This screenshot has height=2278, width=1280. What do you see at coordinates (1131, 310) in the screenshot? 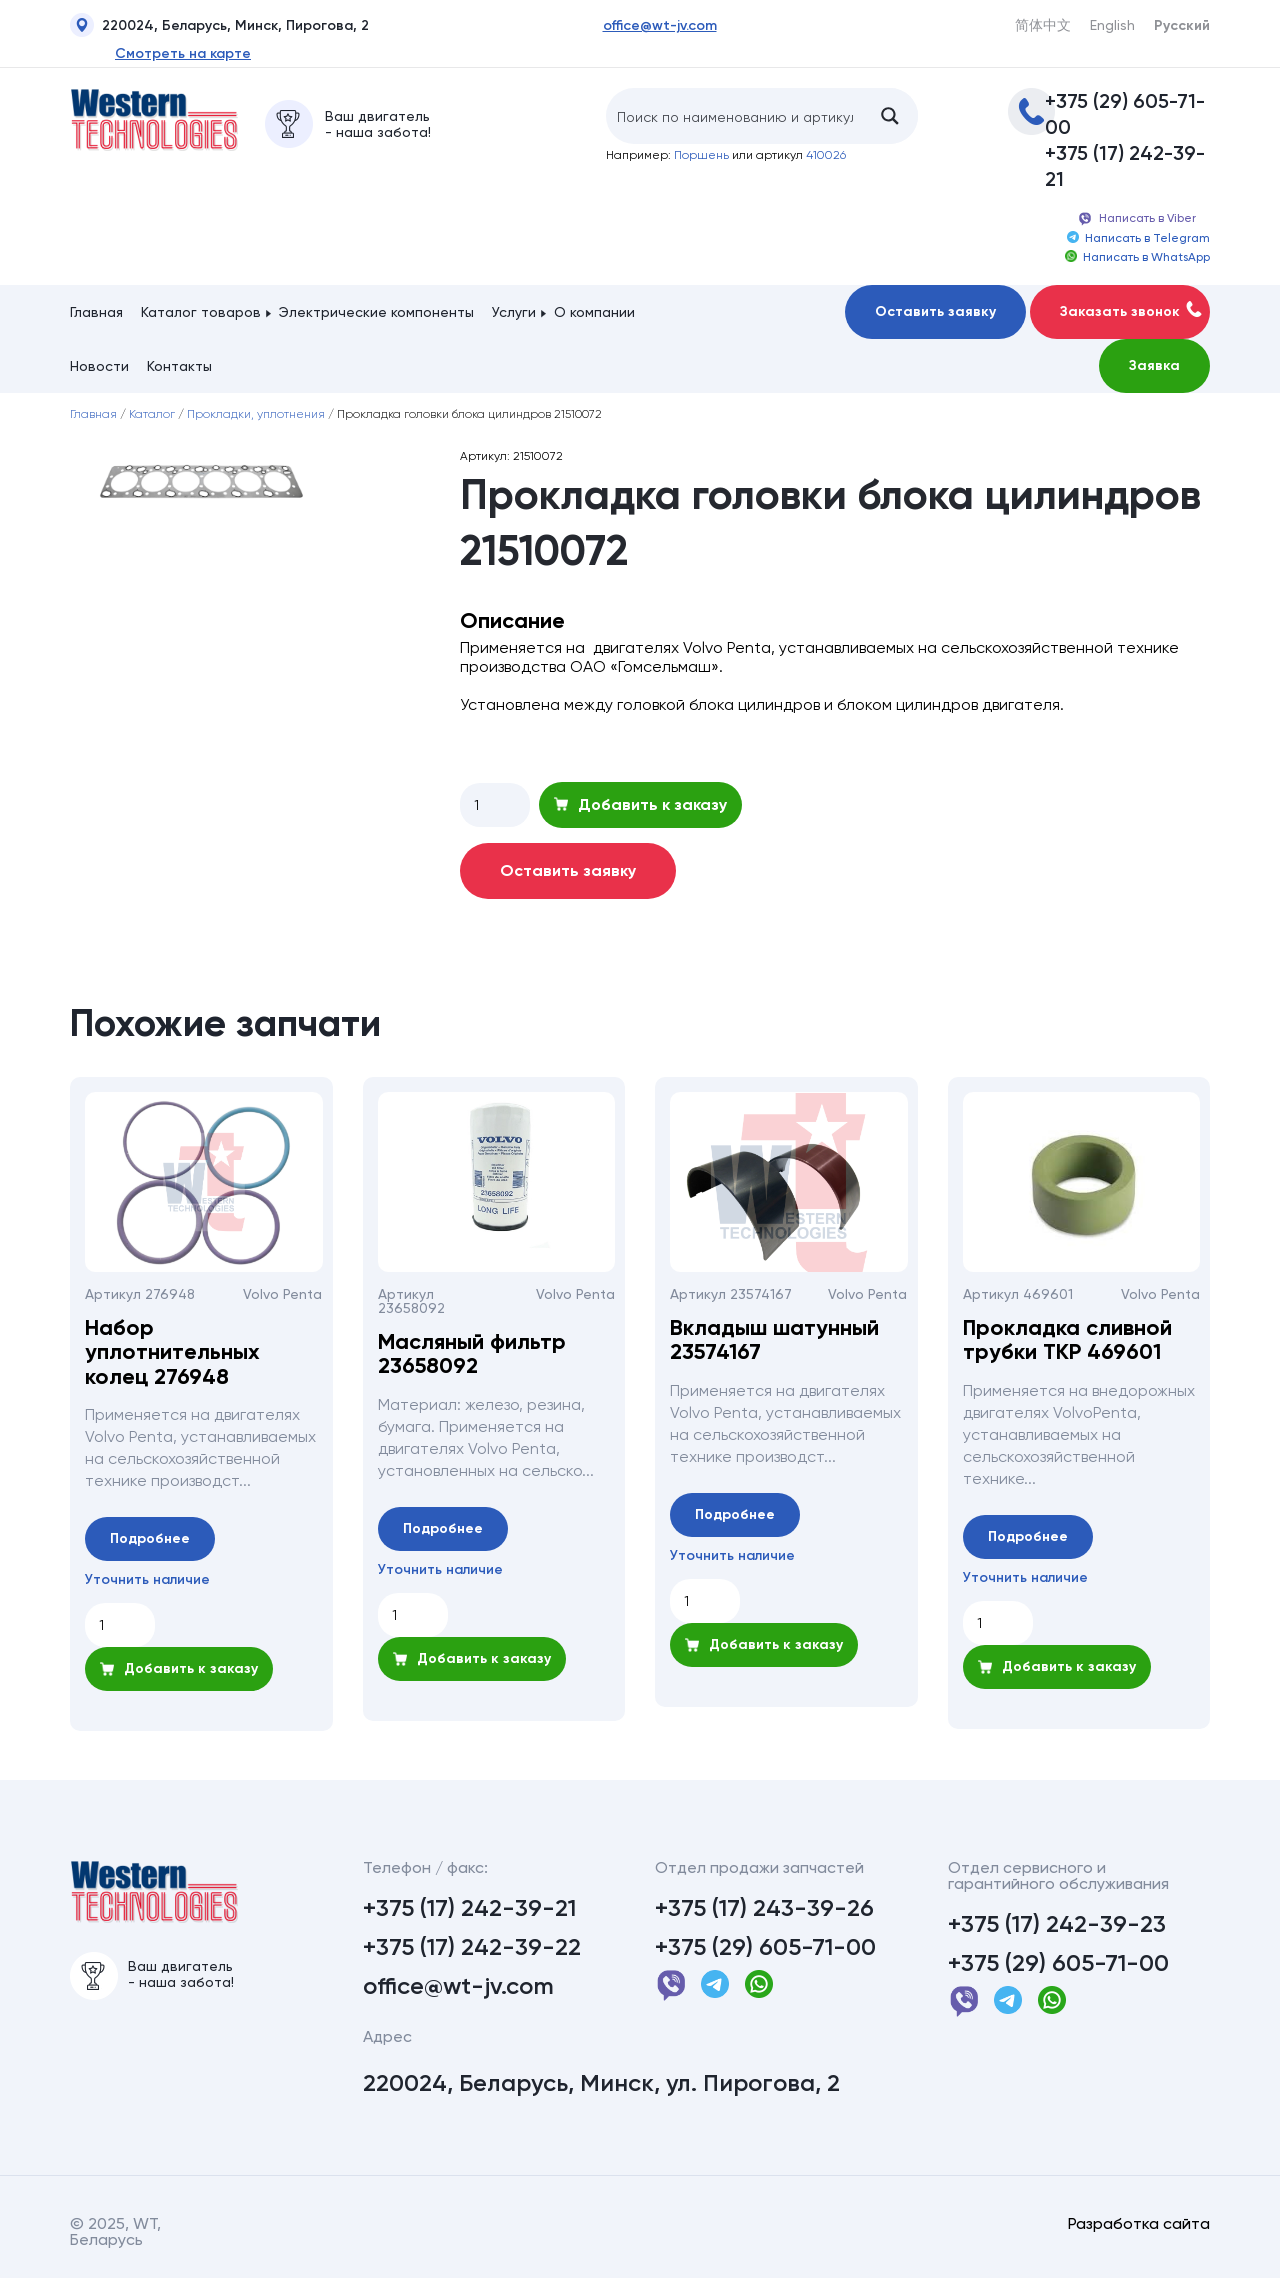
I see `Заказать звонок` at bounding box center [1131, 310].